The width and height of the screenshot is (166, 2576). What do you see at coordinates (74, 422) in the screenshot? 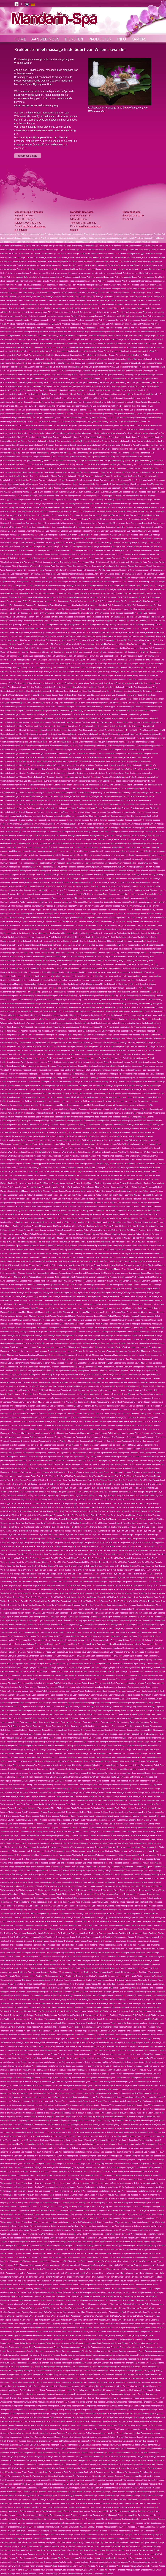
I see `Duo gezichtsbehandeling Loopkant` at bounding box center [74, 422].